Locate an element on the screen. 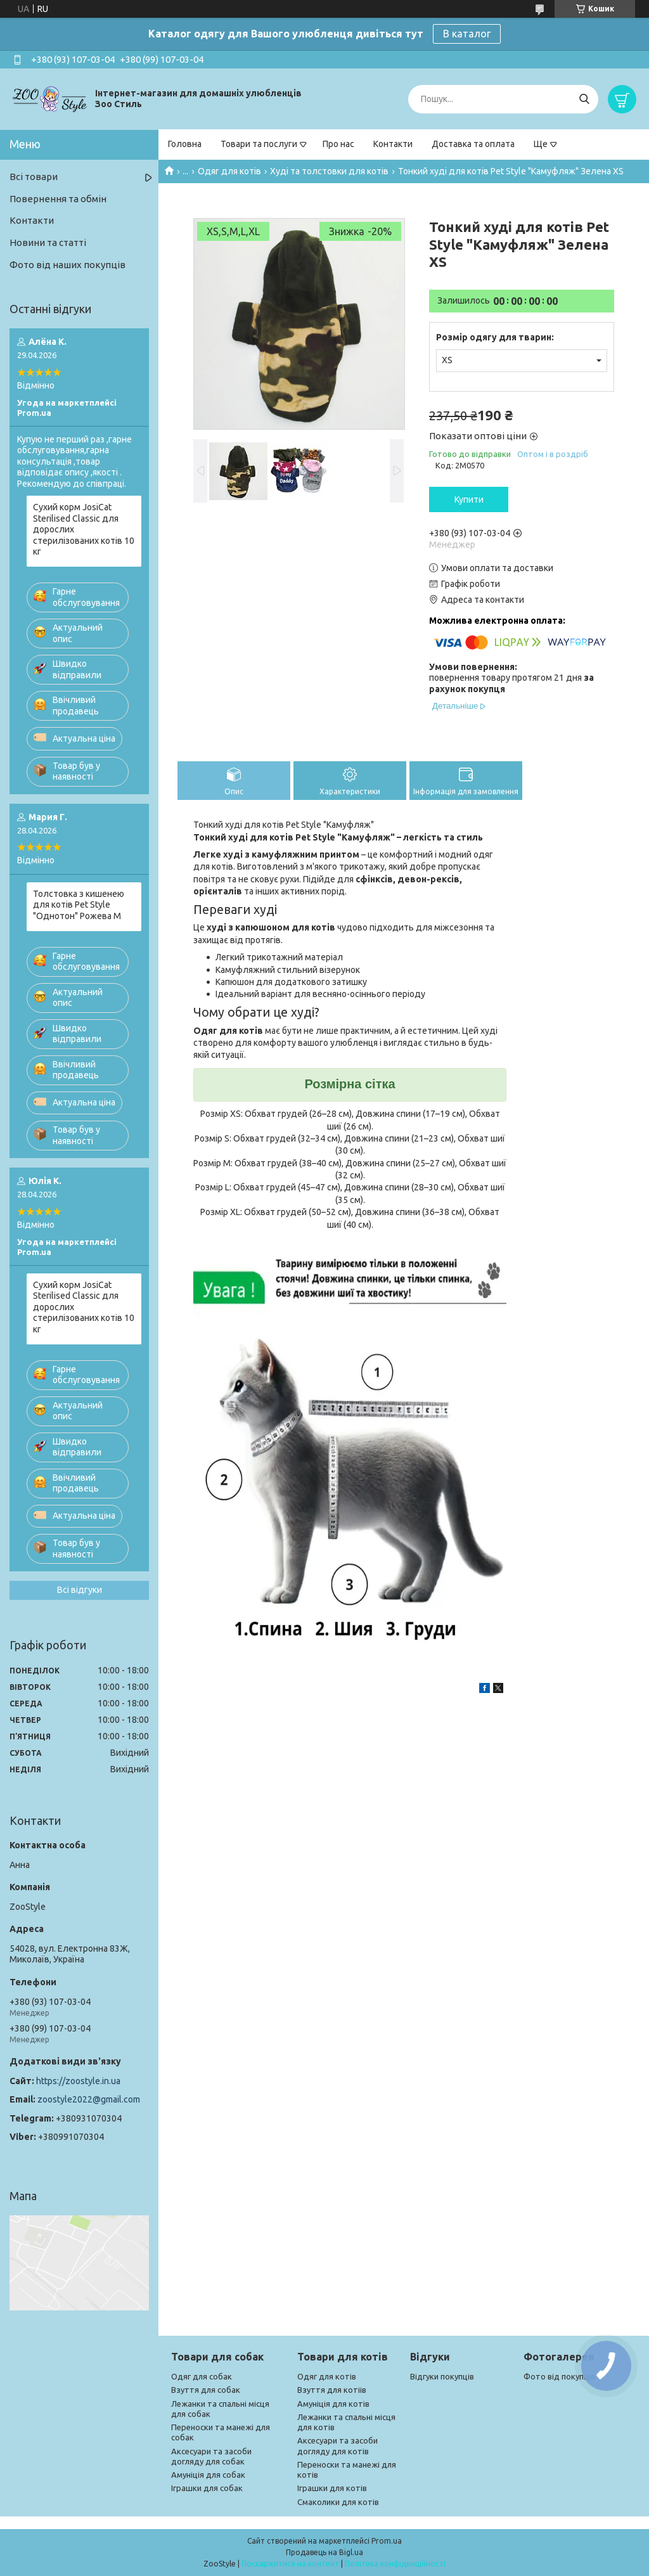 This screenshot has height=2576, width=649. Продавець на Bigl.ua is located at coordinates (324, 2552).